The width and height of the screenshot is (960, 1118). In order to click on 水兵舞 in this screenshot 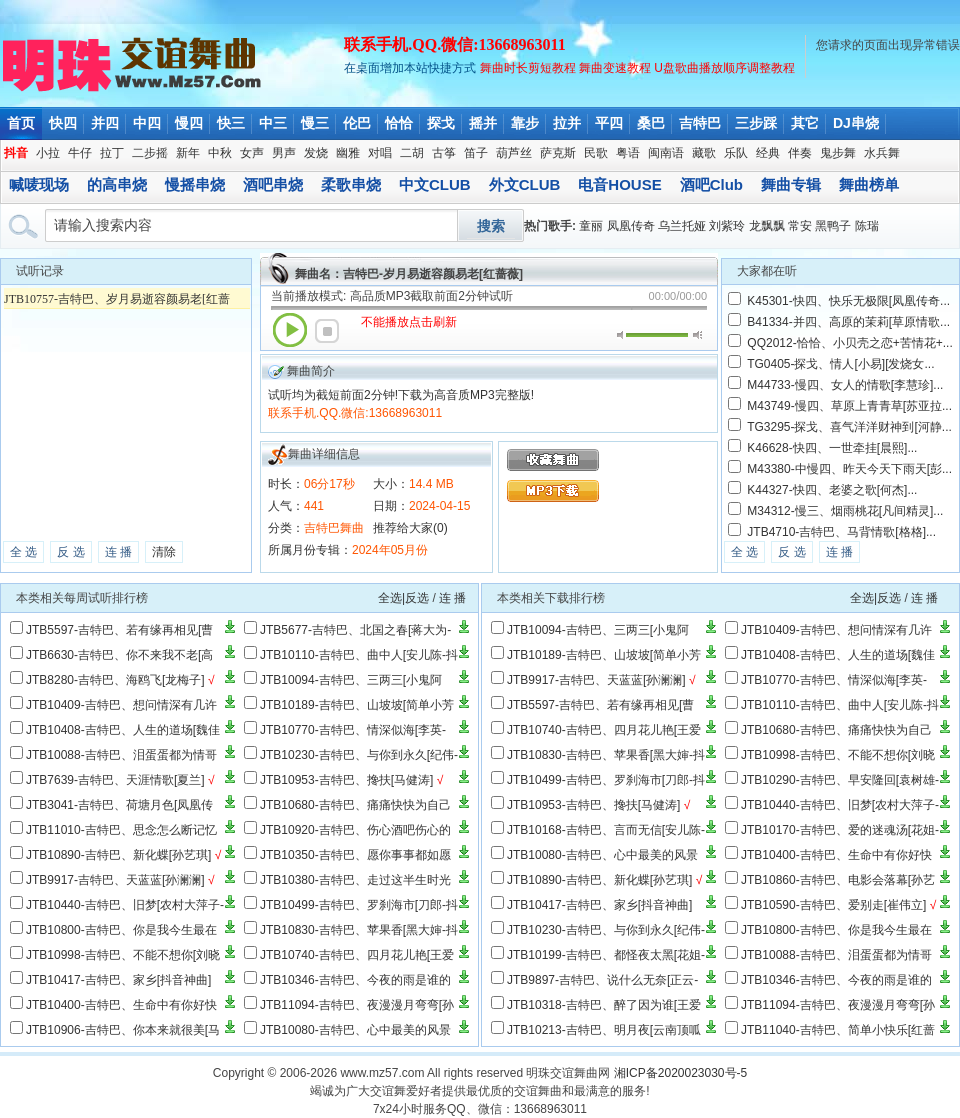, I will do `click(882, 153)`.